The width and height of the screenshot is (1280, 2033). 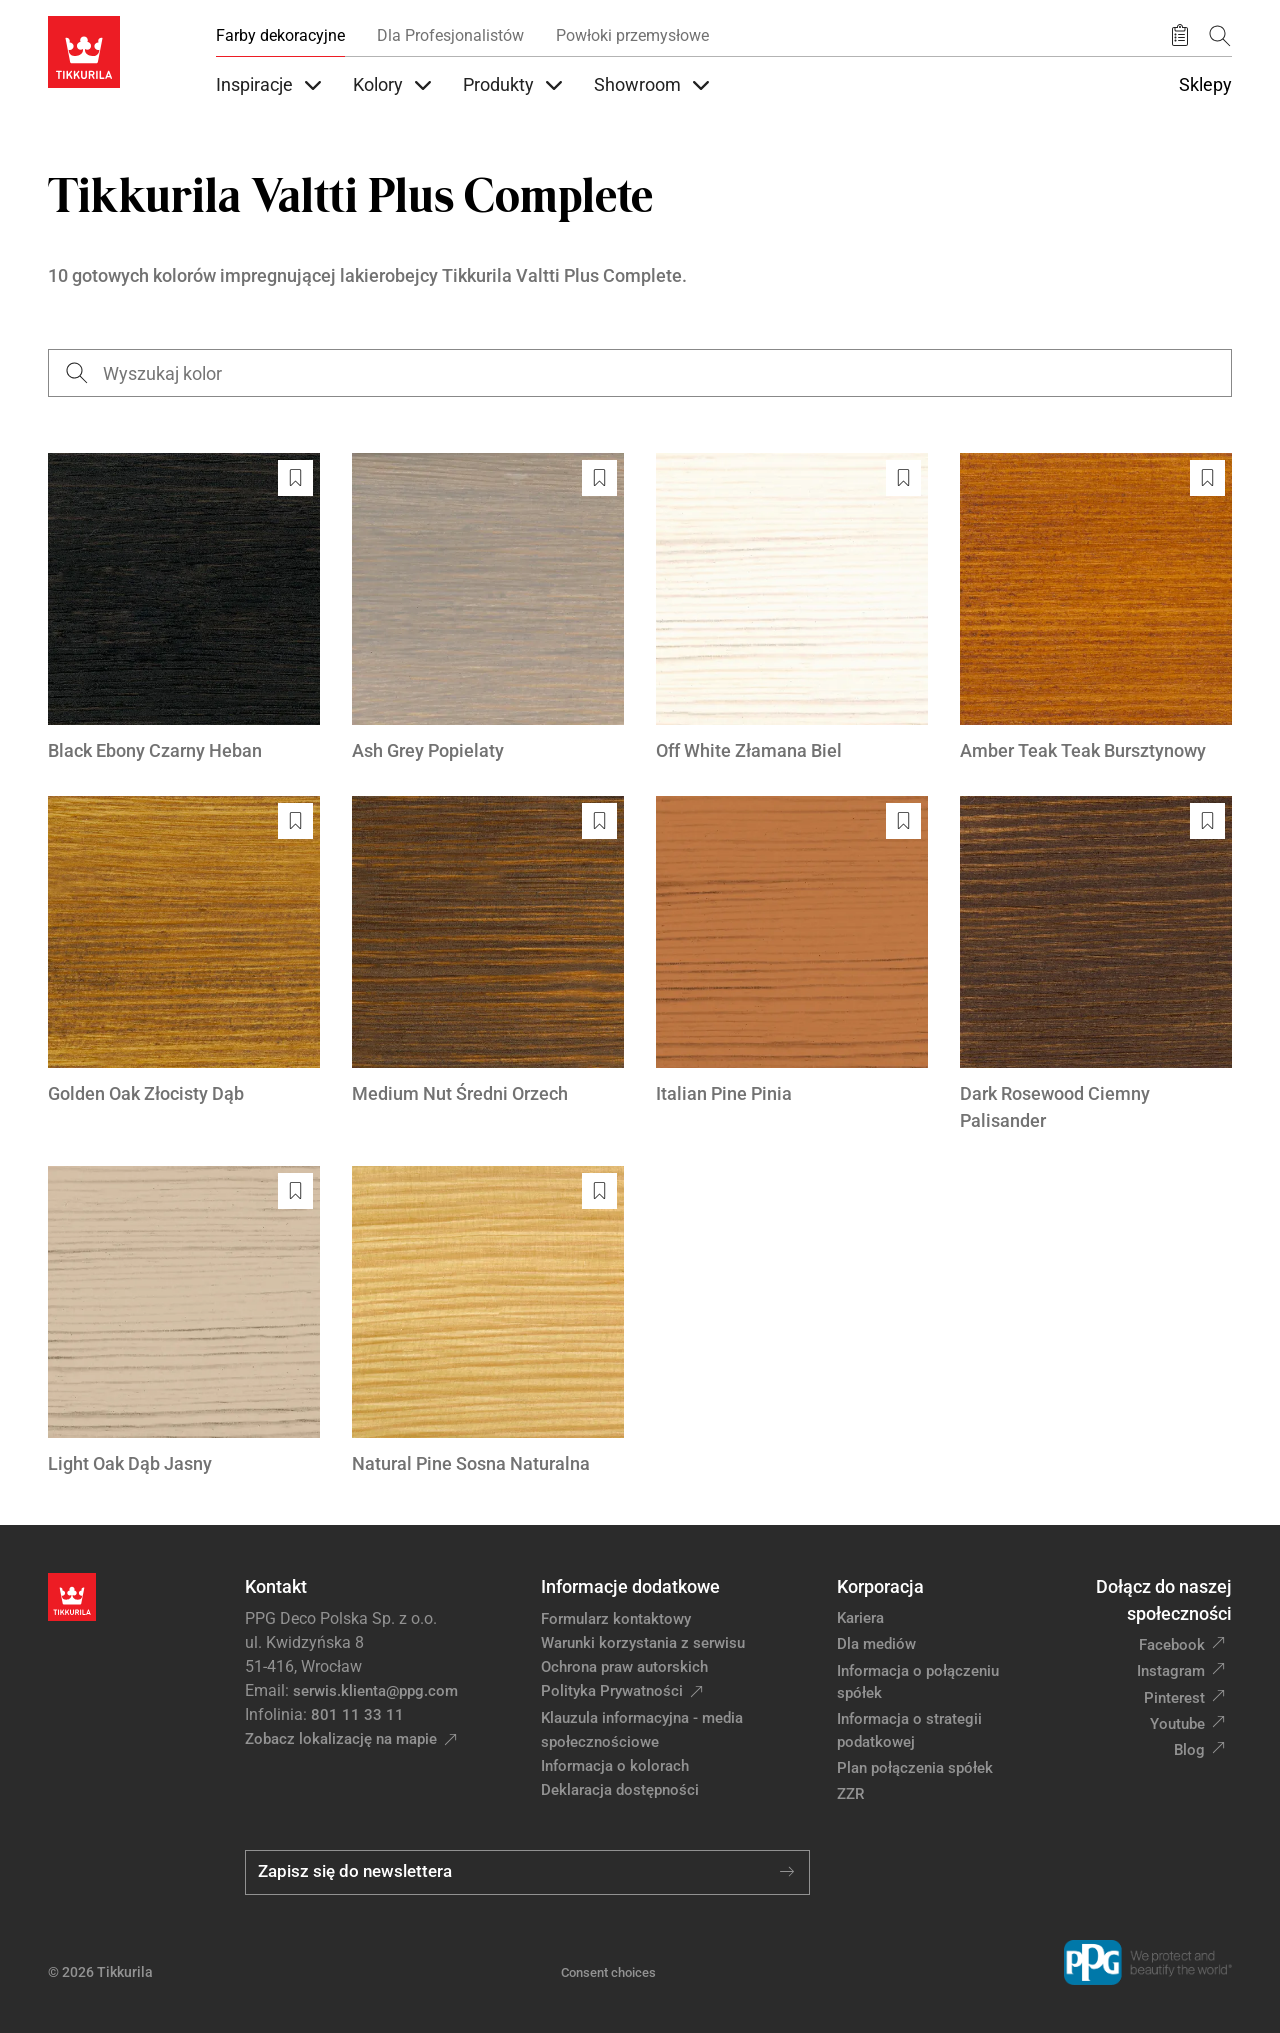 I want to click on Consent choices, so click(x=608, y=1972).